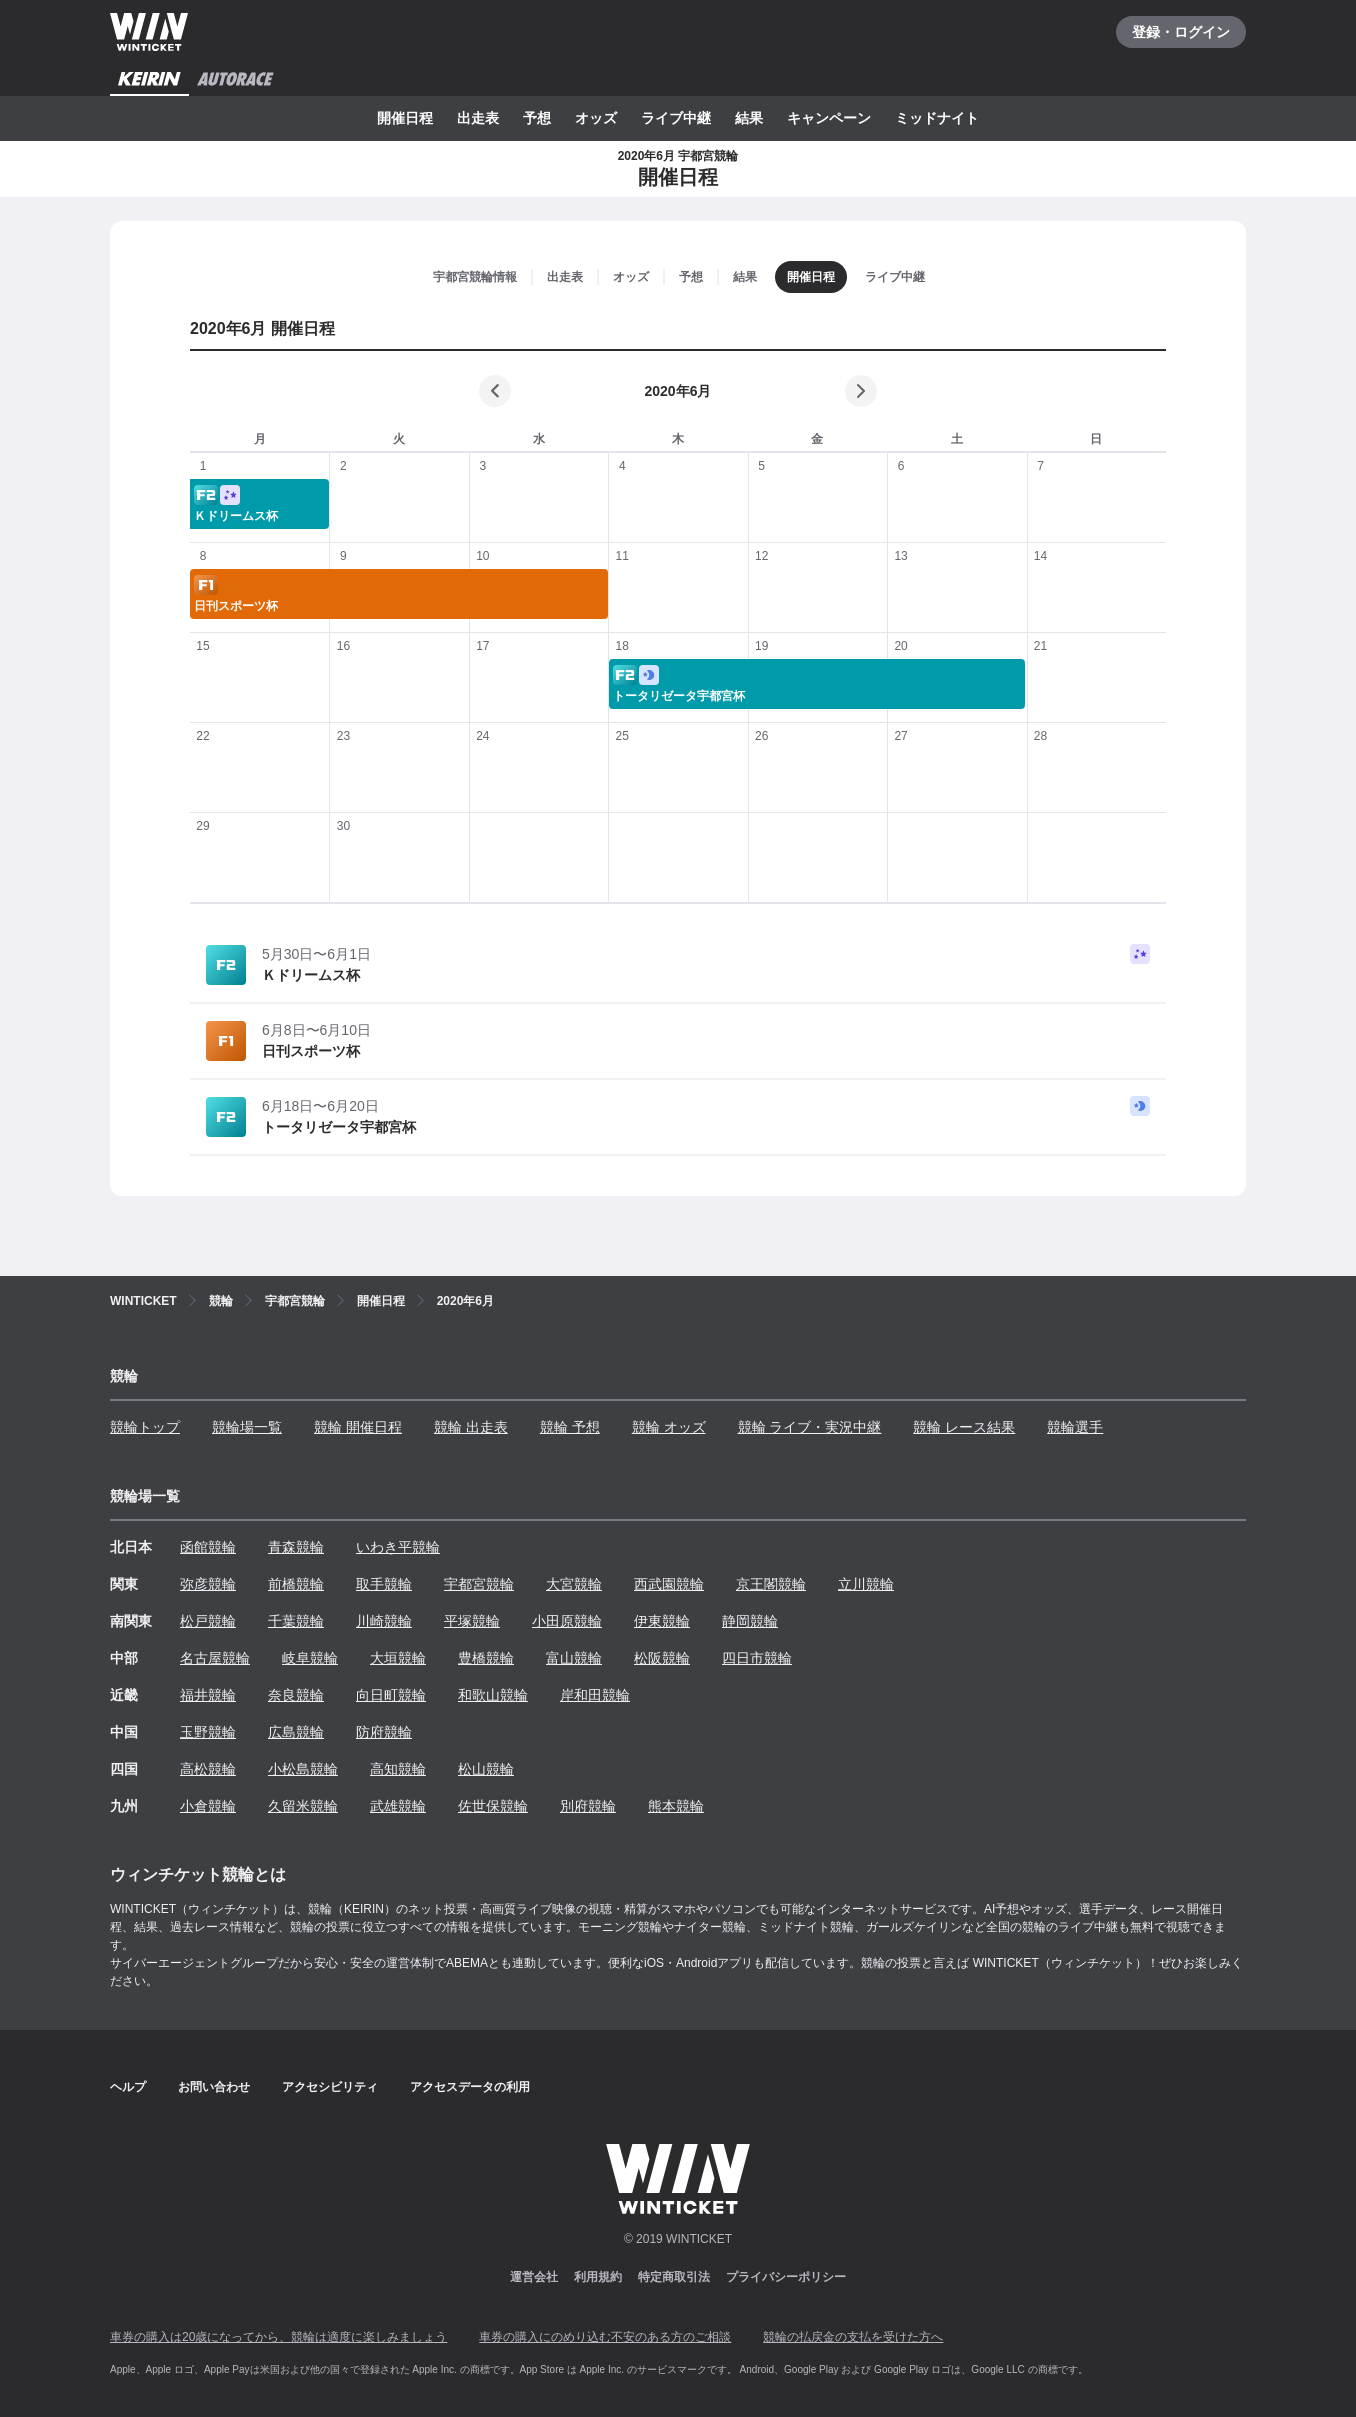  What do you see at coordinates (208, 1769) in the screenshot?
I see `高松競輪` at bounding box center [208, 1769].